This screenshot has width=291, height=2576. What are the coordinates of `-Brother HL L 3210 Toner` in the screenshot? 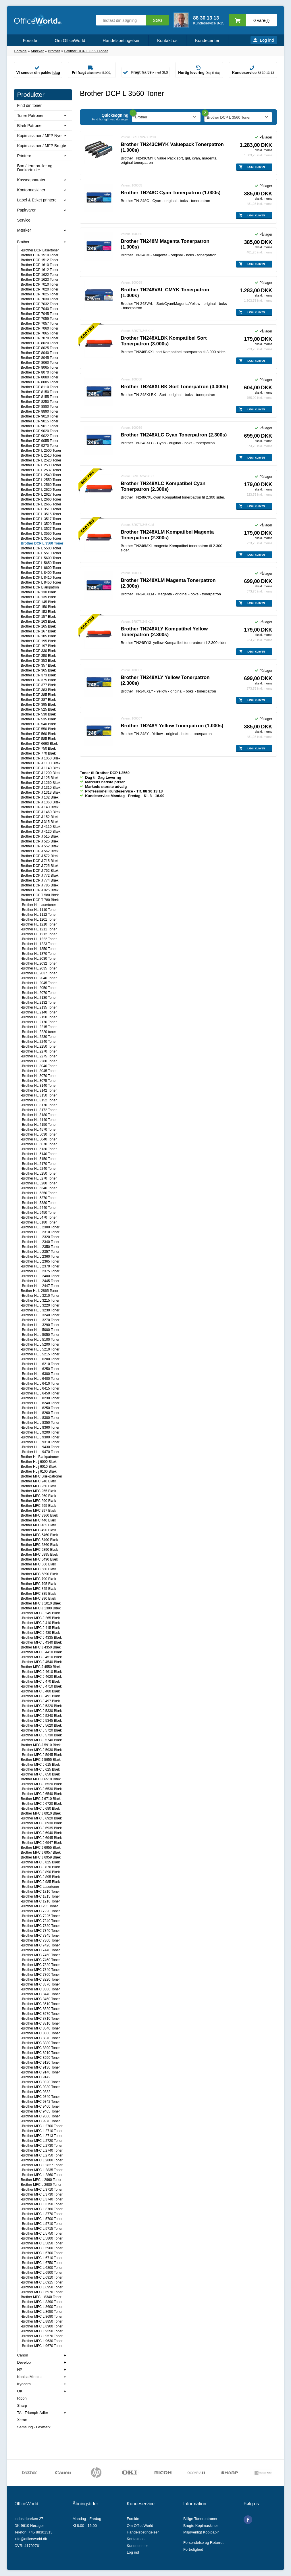 It's located at (40, 1296).